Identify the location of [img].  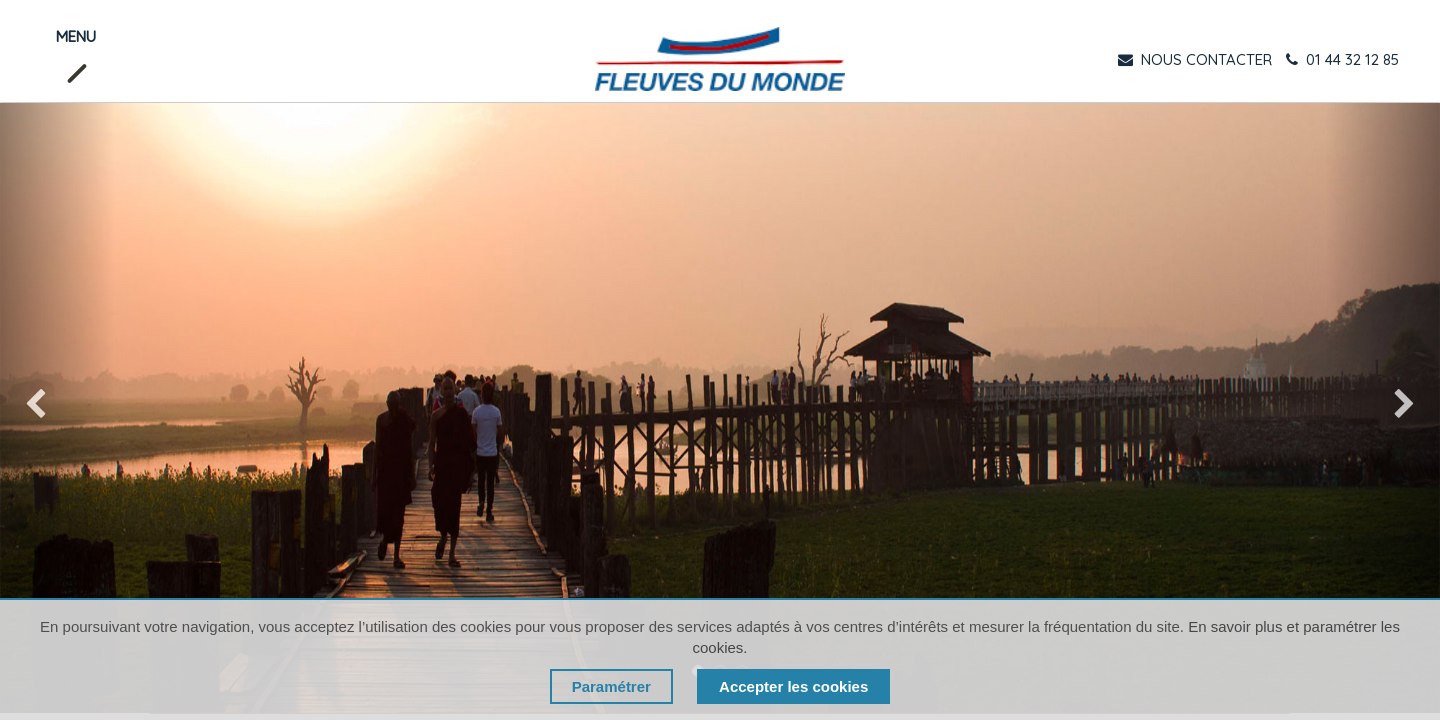
(57, 408).